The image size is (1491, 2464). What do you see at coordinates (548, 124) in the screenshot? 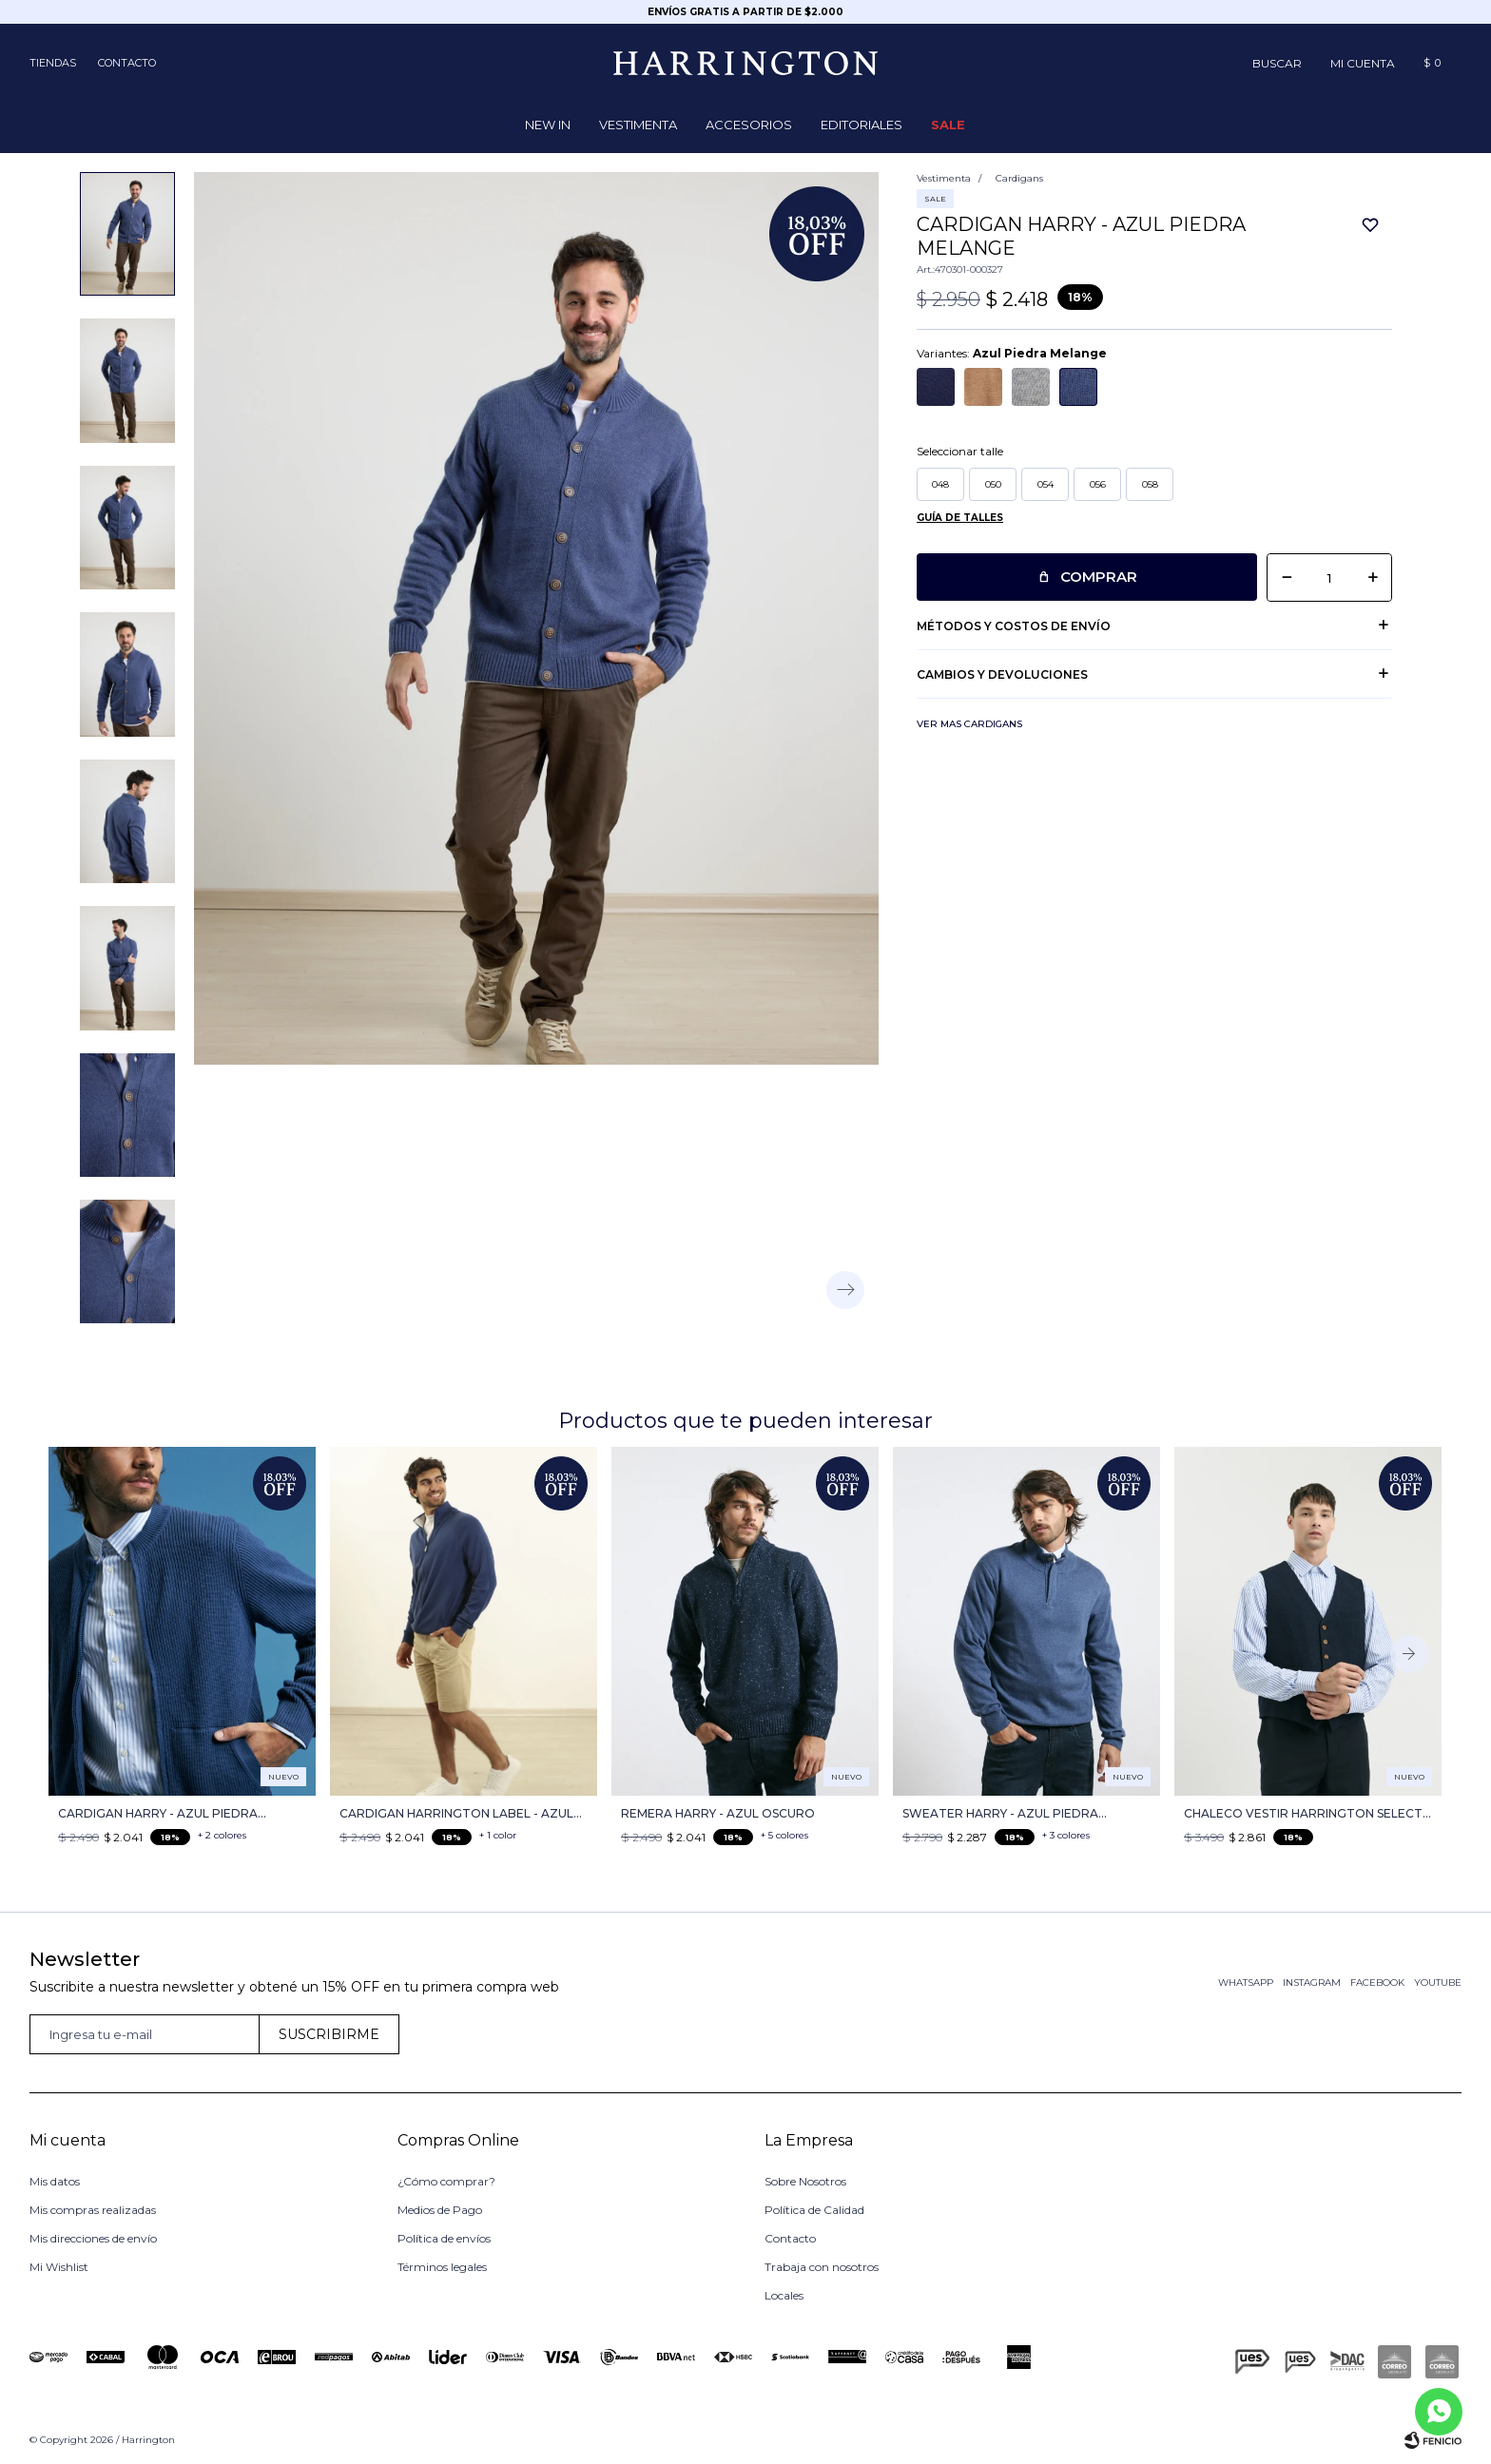
I see `NEW IN` at bounding box center [548, 124].